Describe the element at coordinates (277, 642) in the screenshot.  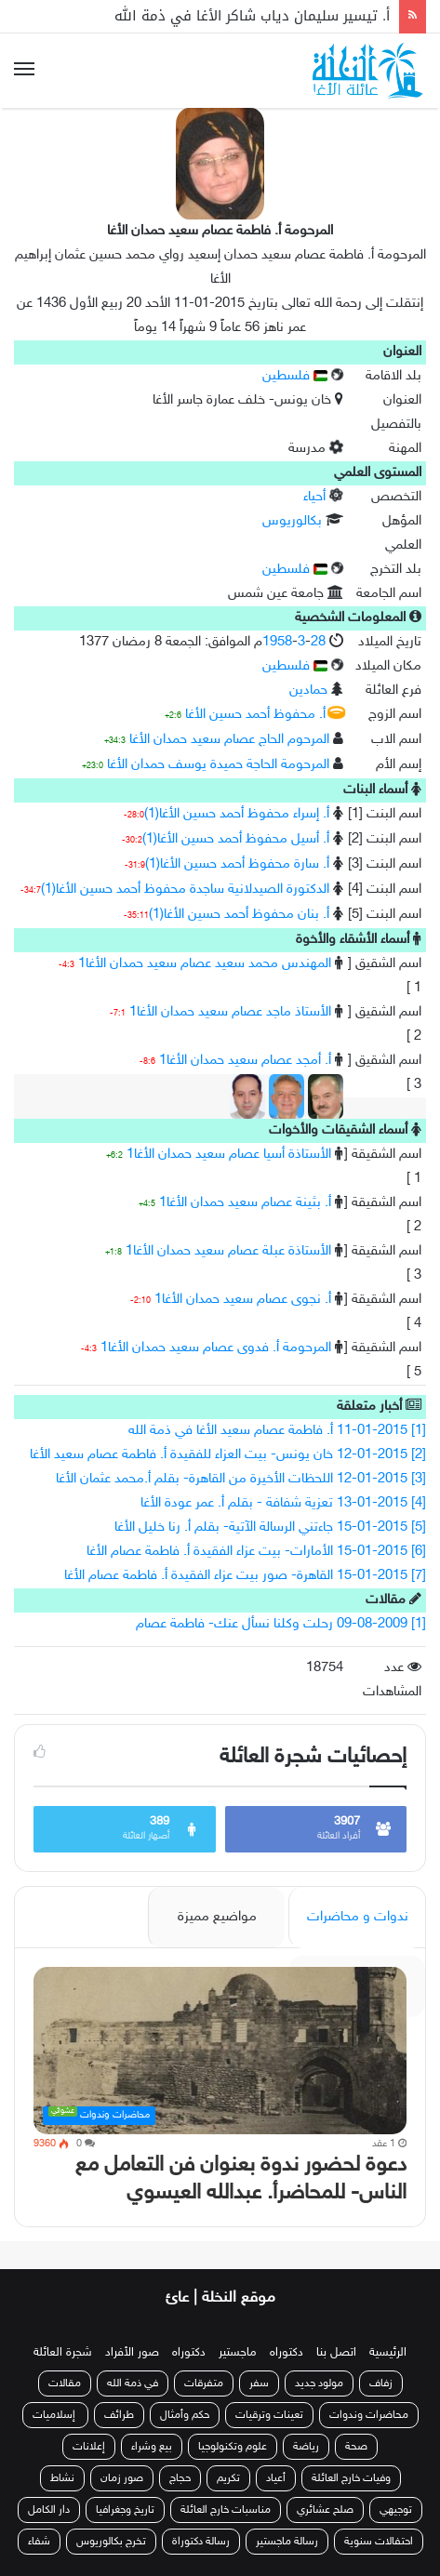
I see `1958` at that location.